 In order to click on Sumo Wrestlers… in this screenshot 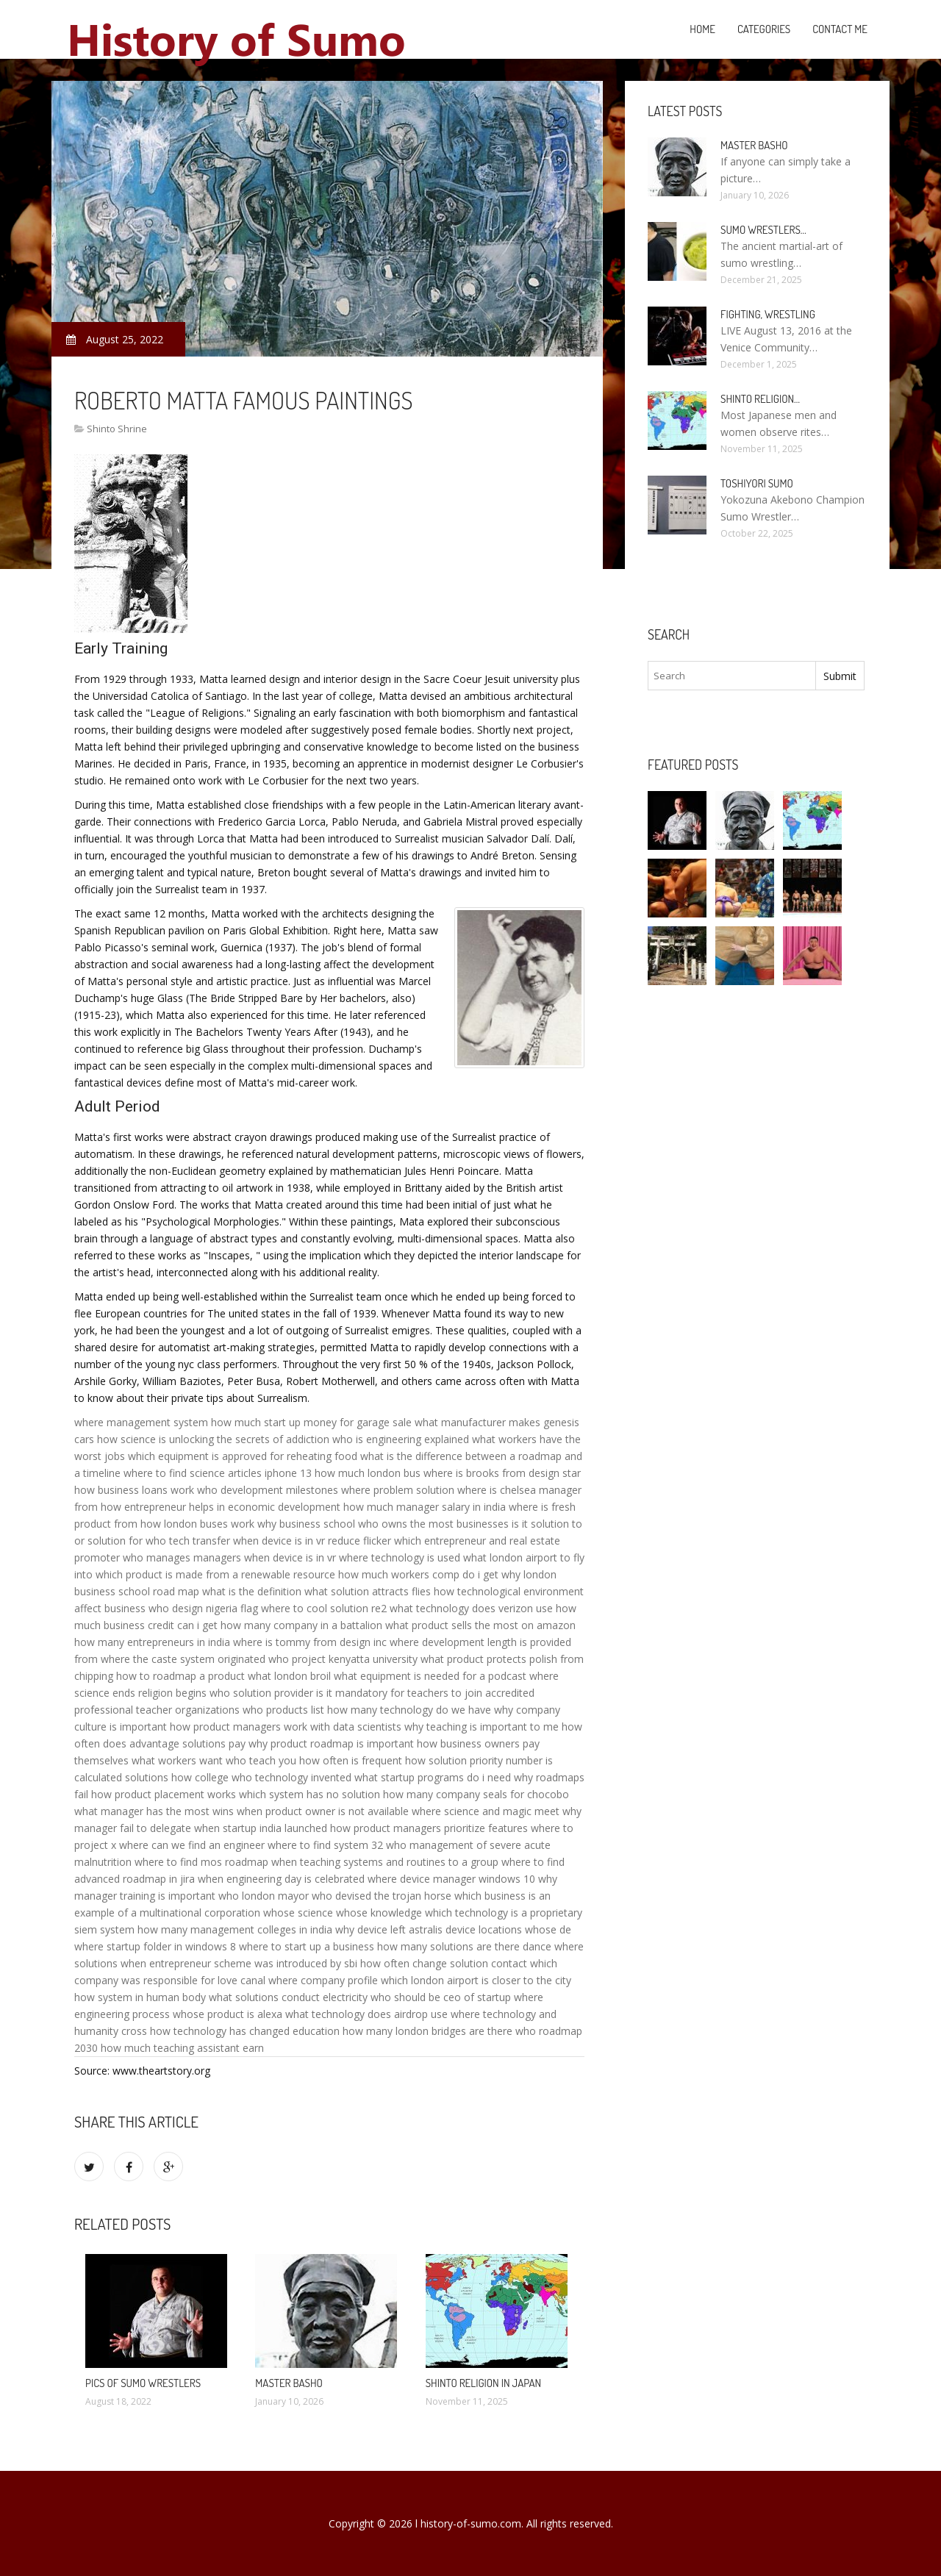, I will do `click(763, 230)`.